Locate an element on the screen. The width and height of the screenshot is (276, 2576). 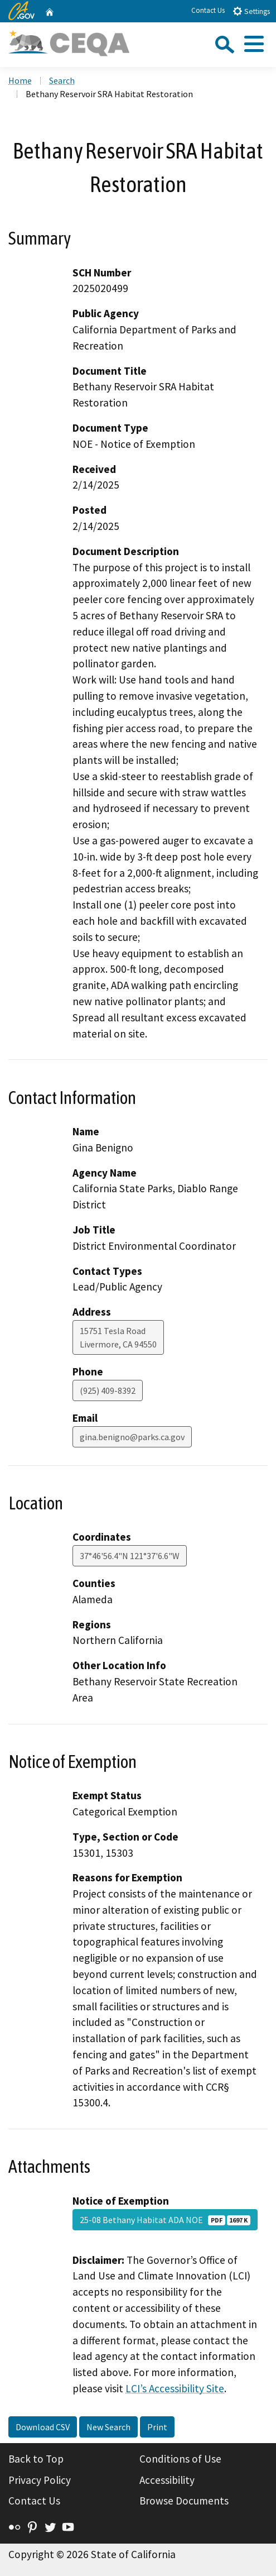
Search is located at coordinates (62, 80).